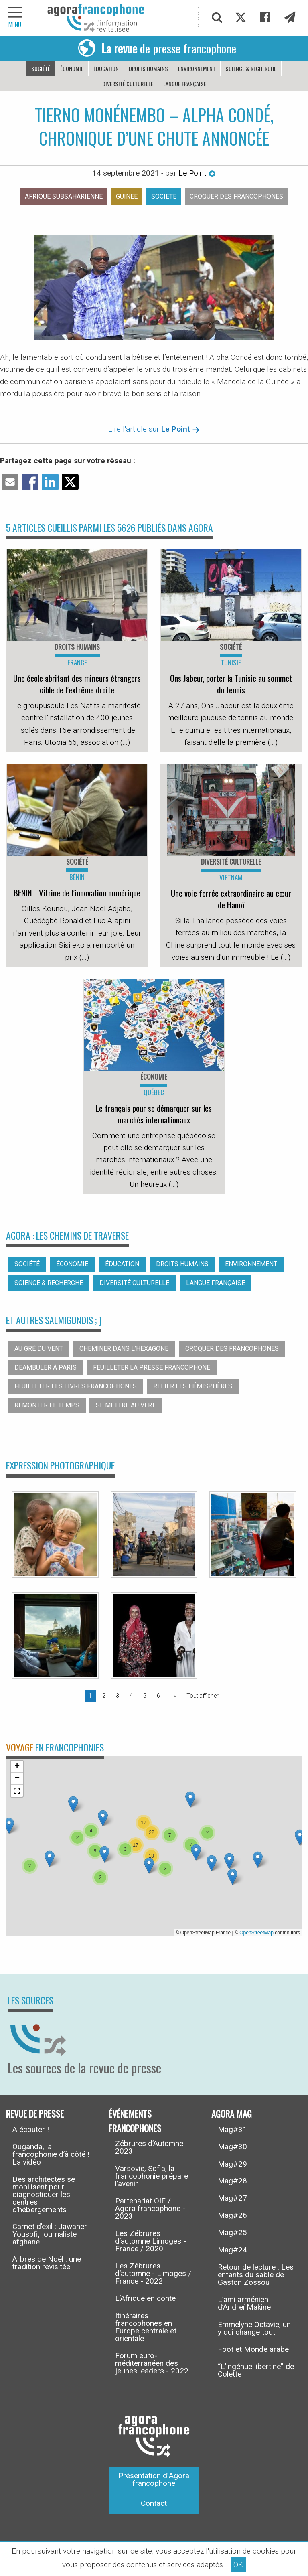 The height and width of the screenshot is (2576, 308). Describe the element at coordinates (151, 2363) in the screenshot. I see `Forum euro-méditerranéen des jeunes leaders - 2022` at that location.